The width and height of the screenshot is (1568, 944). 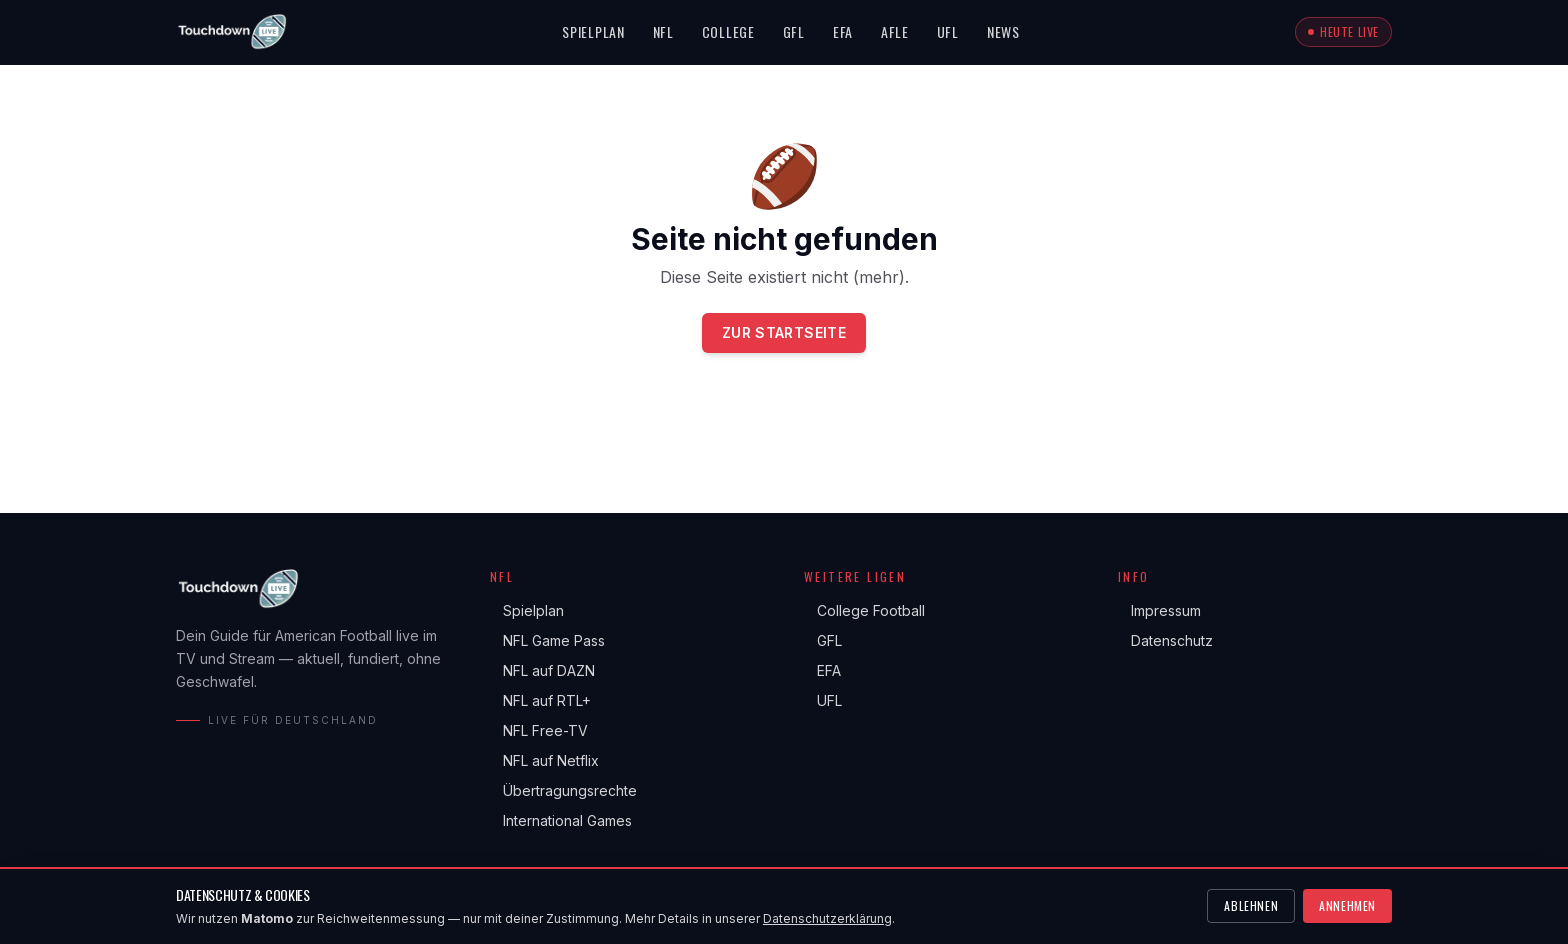 What do you see at coordinates (539, 731) in the screenshot?
I see `NFL Free-TV` at bounding box center [539, 731].